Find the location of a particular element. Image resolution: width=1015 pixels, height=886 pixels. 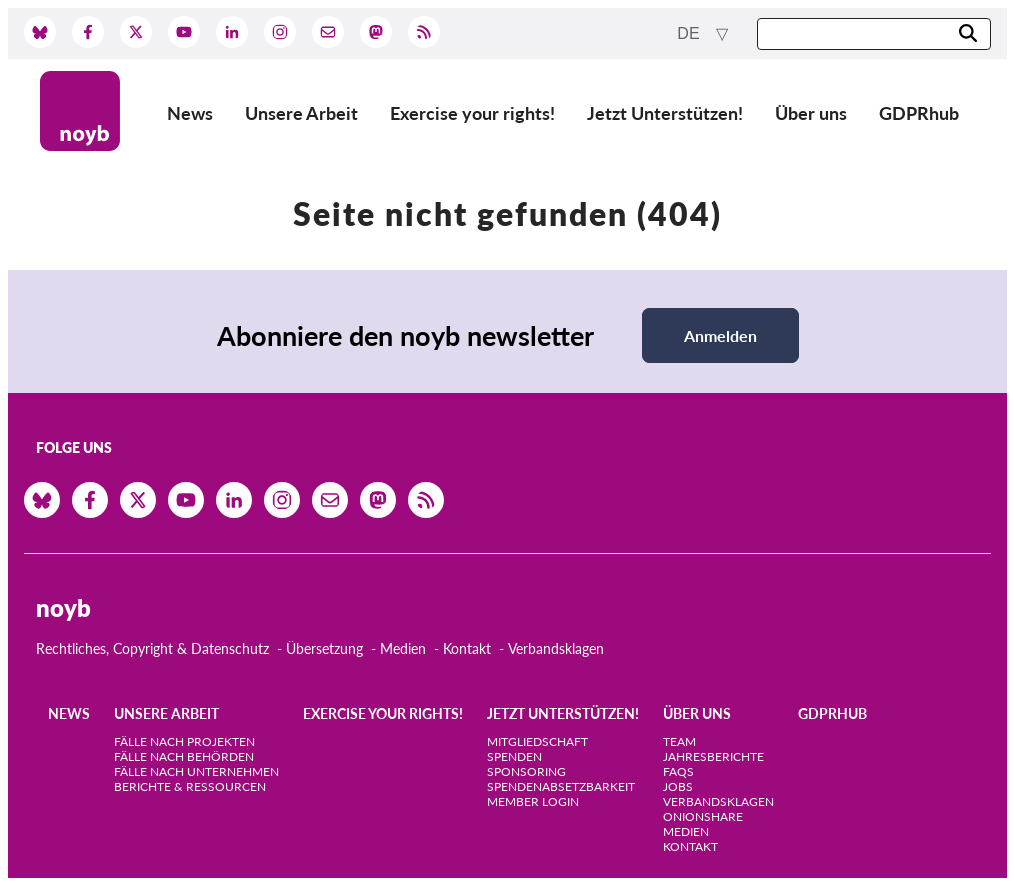

Medien is located at coordinates (403, 648).